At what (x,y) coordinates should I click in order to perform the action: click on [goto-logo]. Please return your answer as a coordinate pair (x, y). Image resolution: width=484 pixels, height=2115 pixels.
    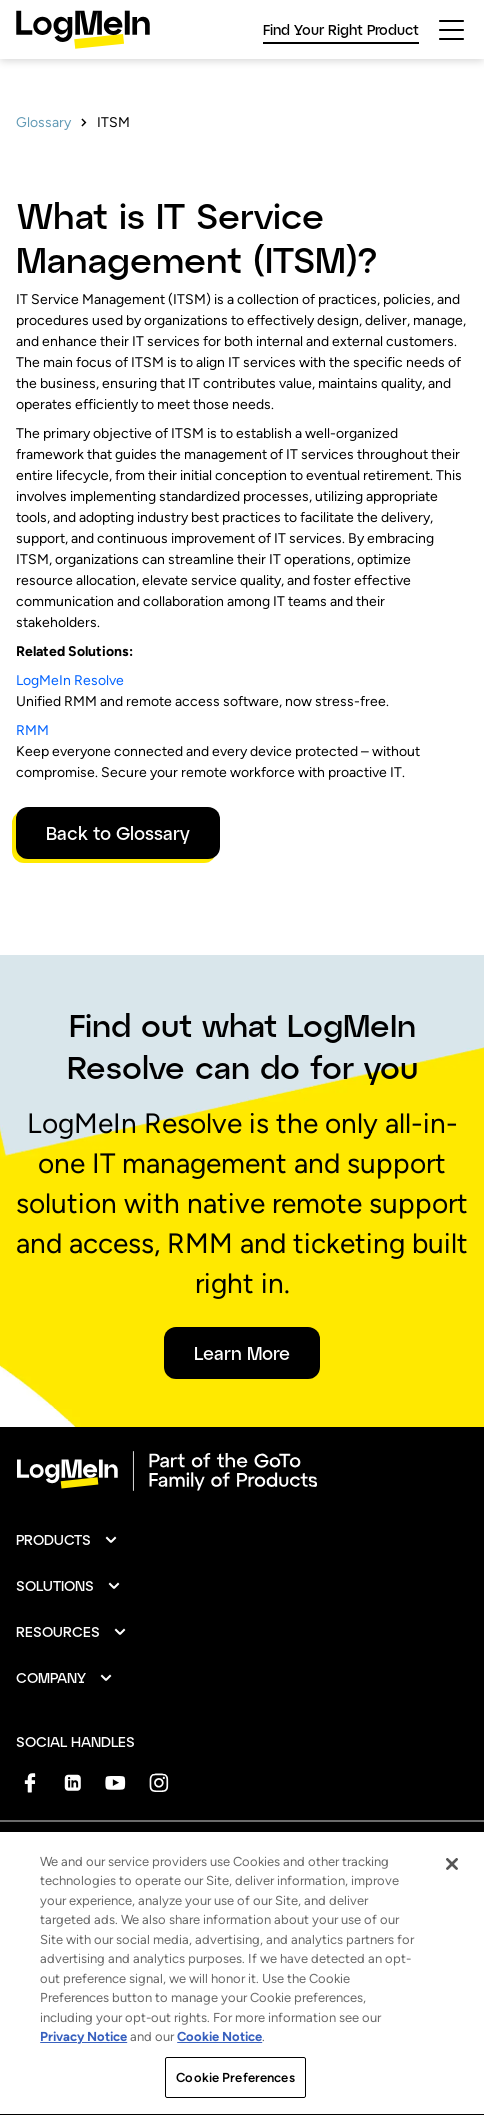
    Looking at the image, I should click on (242, 1471).